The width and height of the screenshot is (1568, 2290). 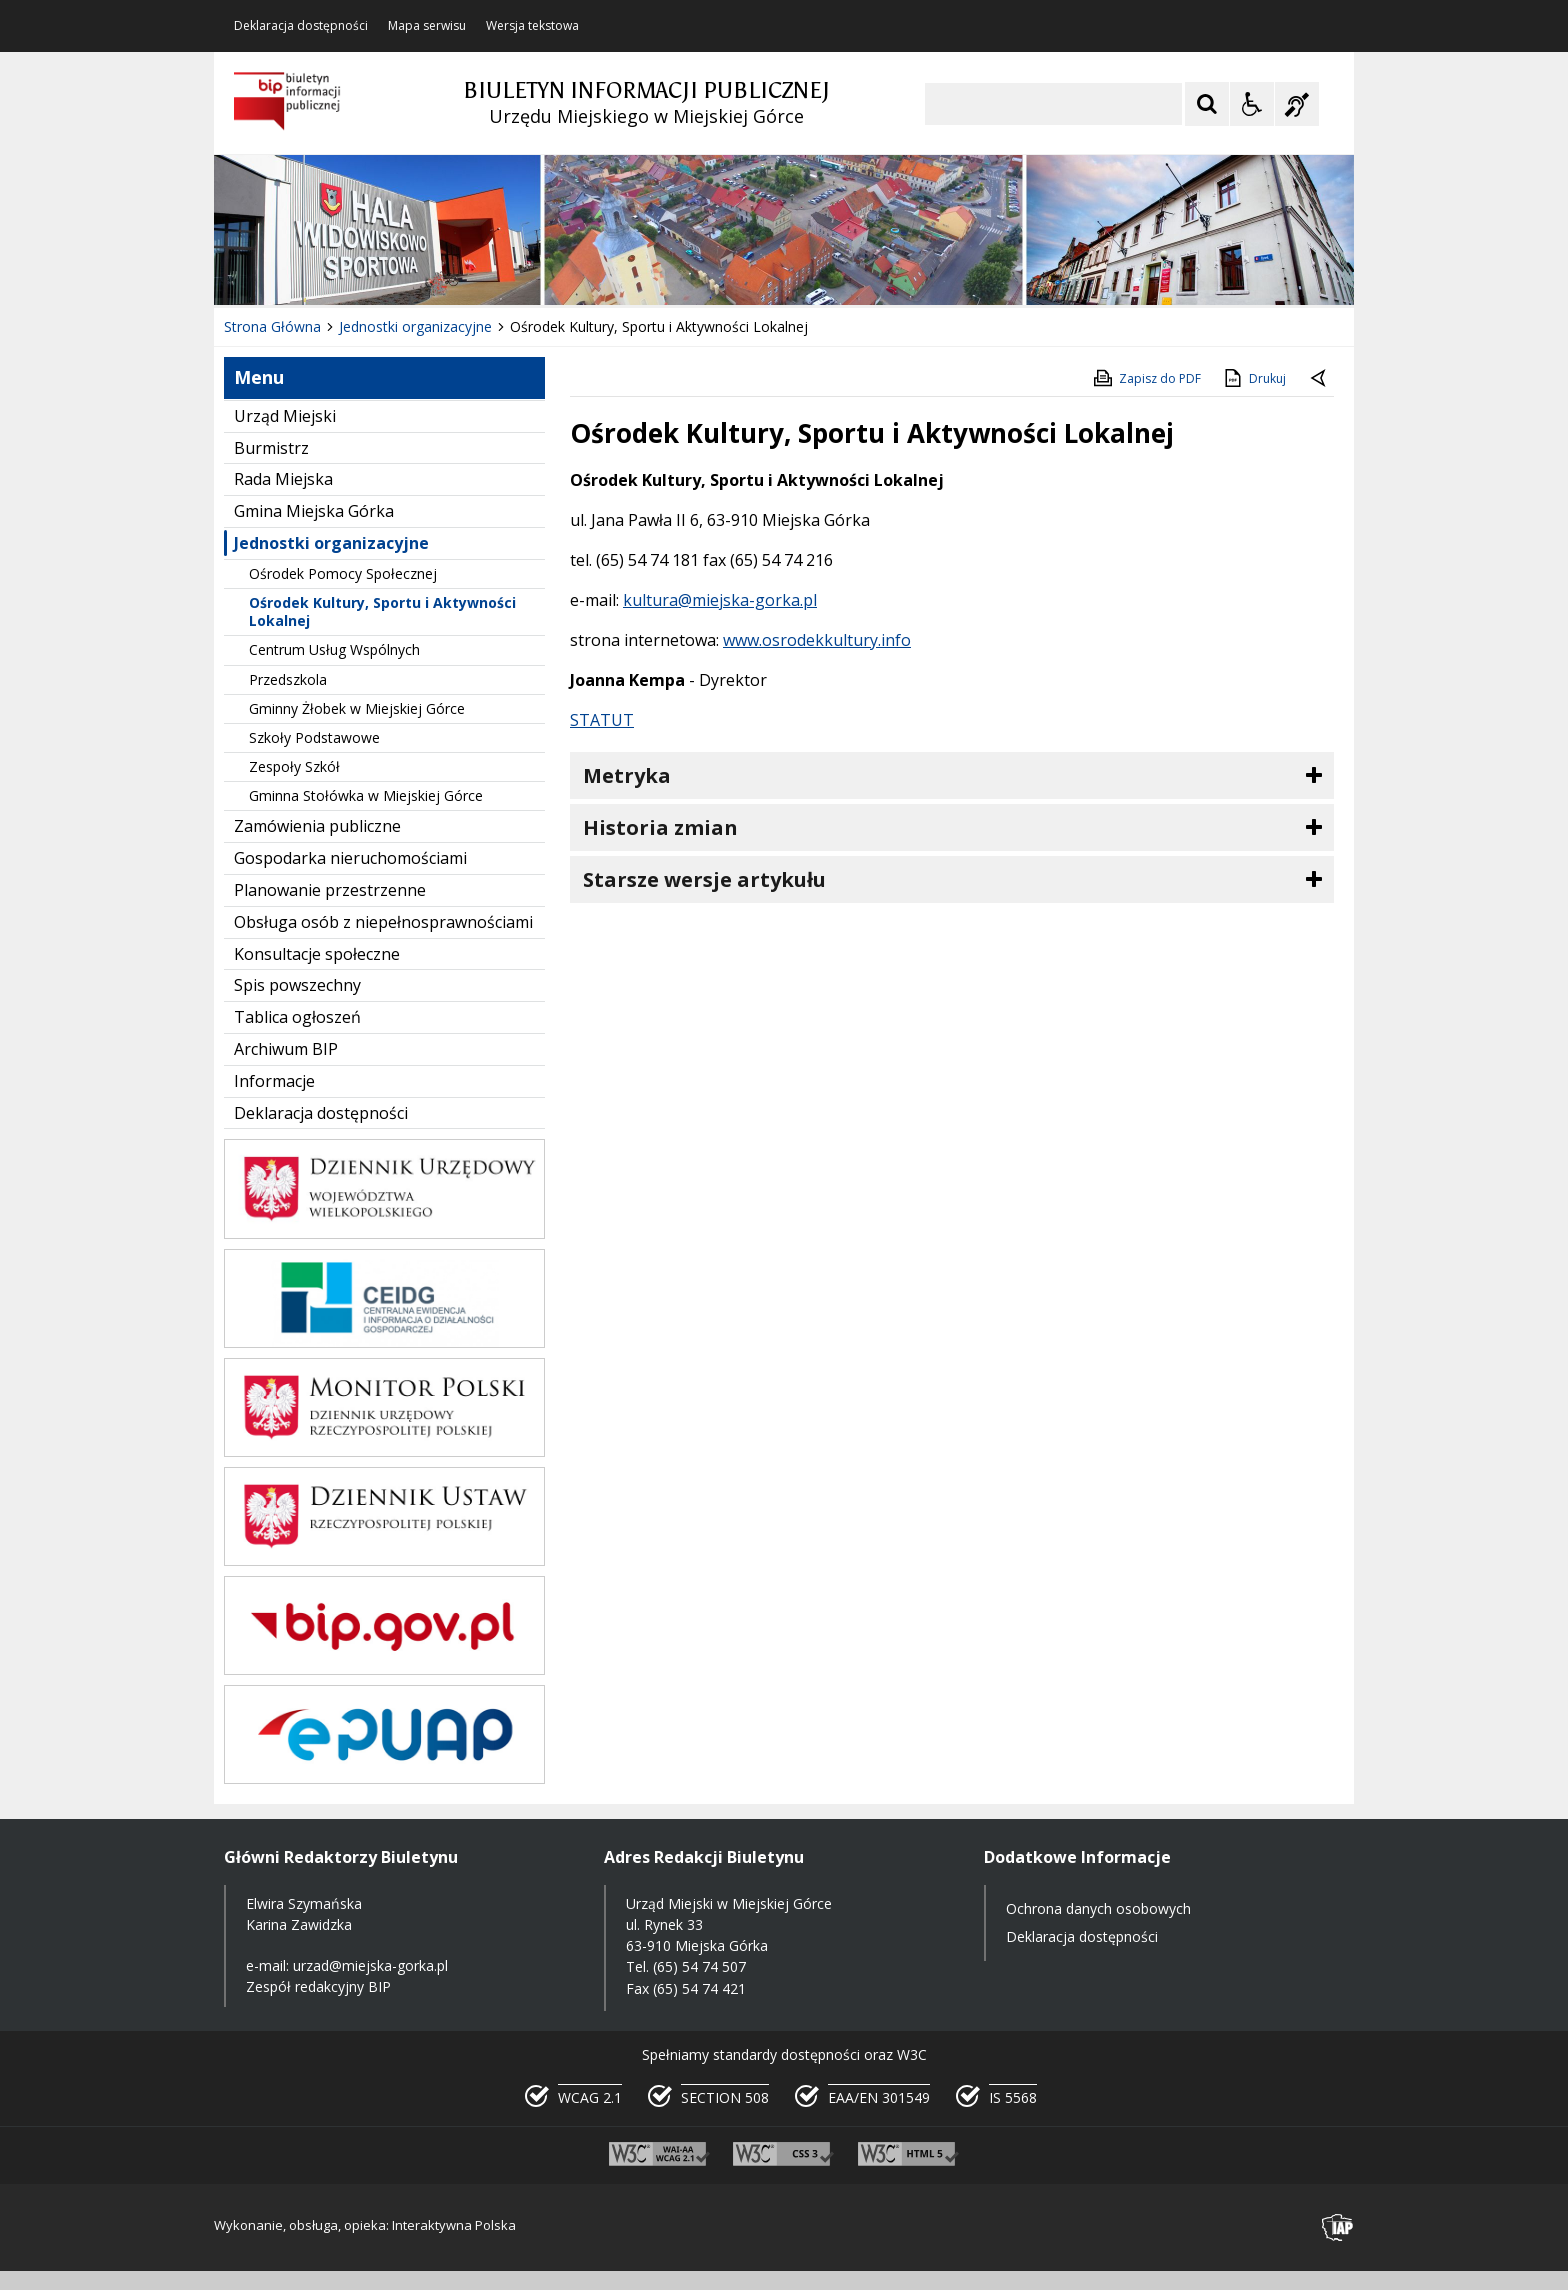 What do you see at coordinates (532, 26) in the screenshot?
I see `Wersja tekstowa` at bounding box center [532, 26].